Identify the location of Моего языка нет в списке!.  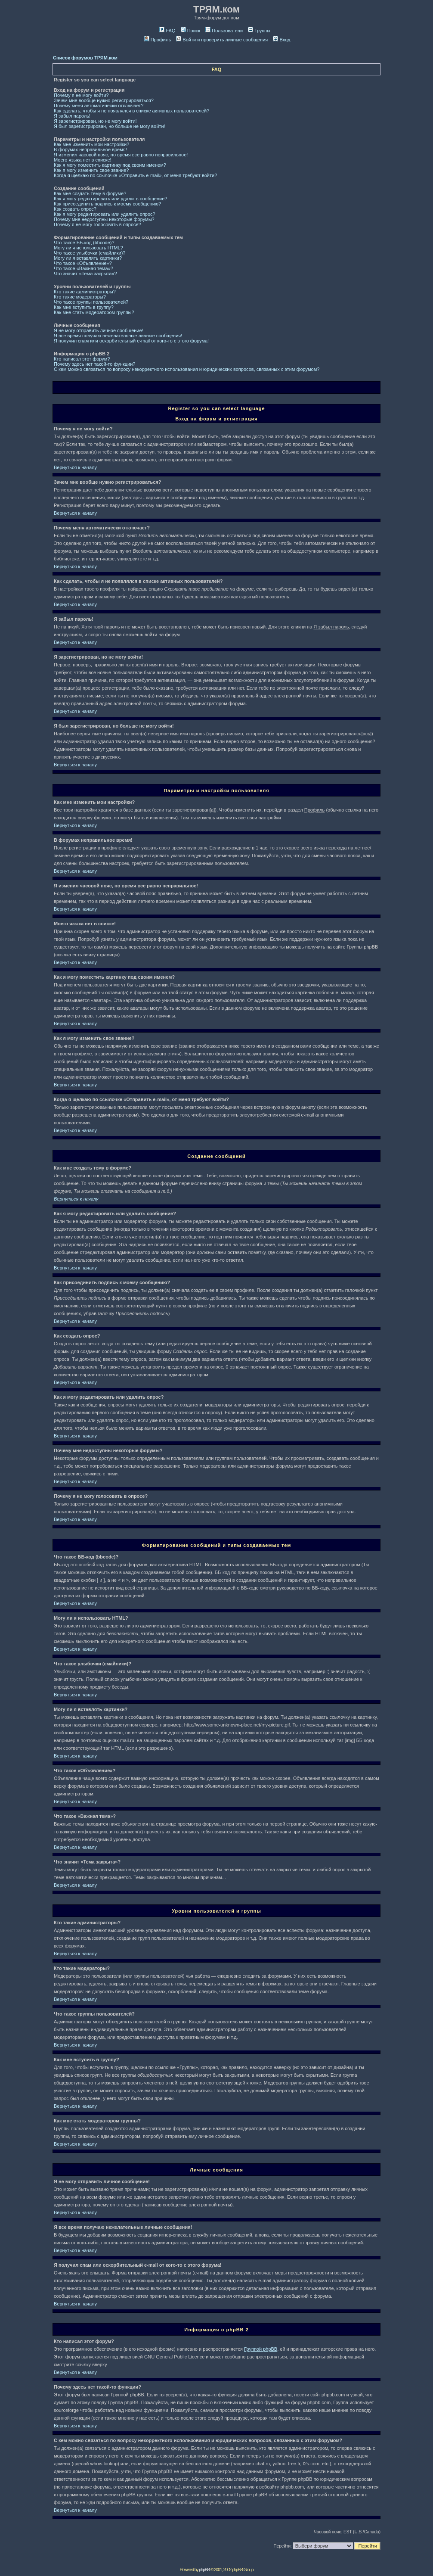
(82, 159).